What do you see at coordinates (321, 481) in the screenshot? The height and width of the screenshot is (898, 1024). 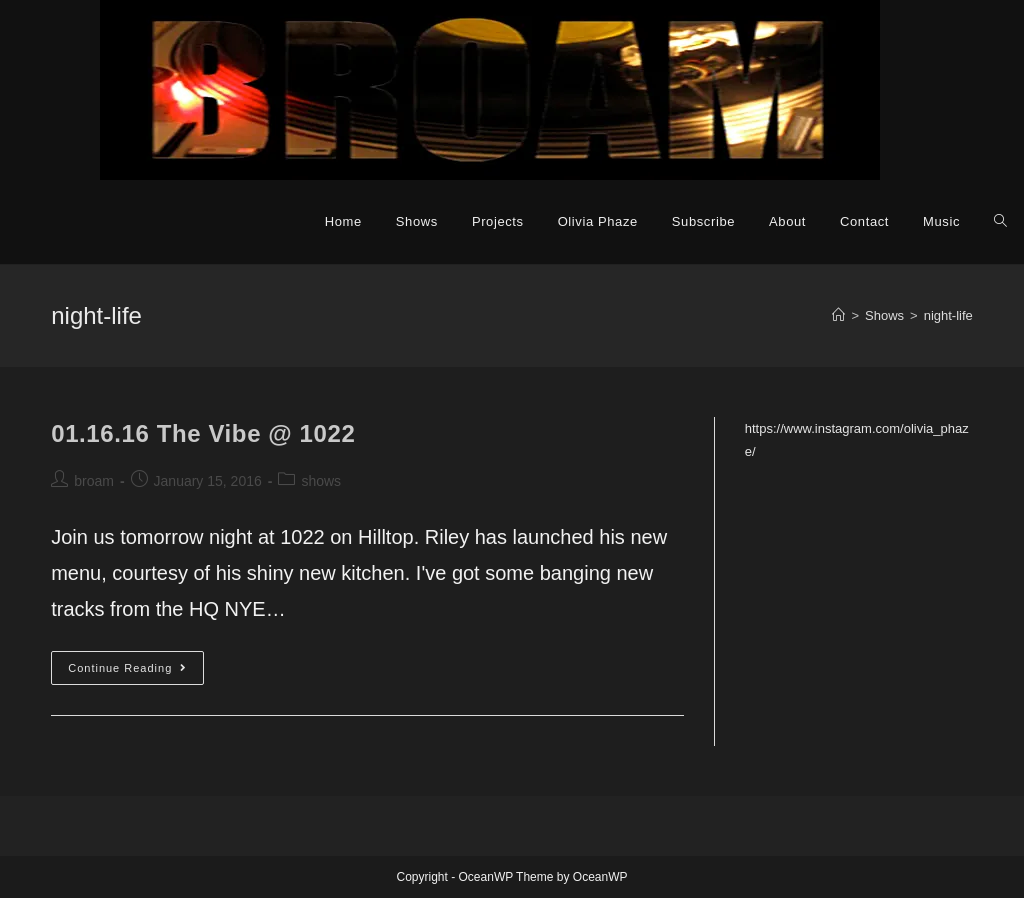 I see `shows` at bounding box center [321, 481].